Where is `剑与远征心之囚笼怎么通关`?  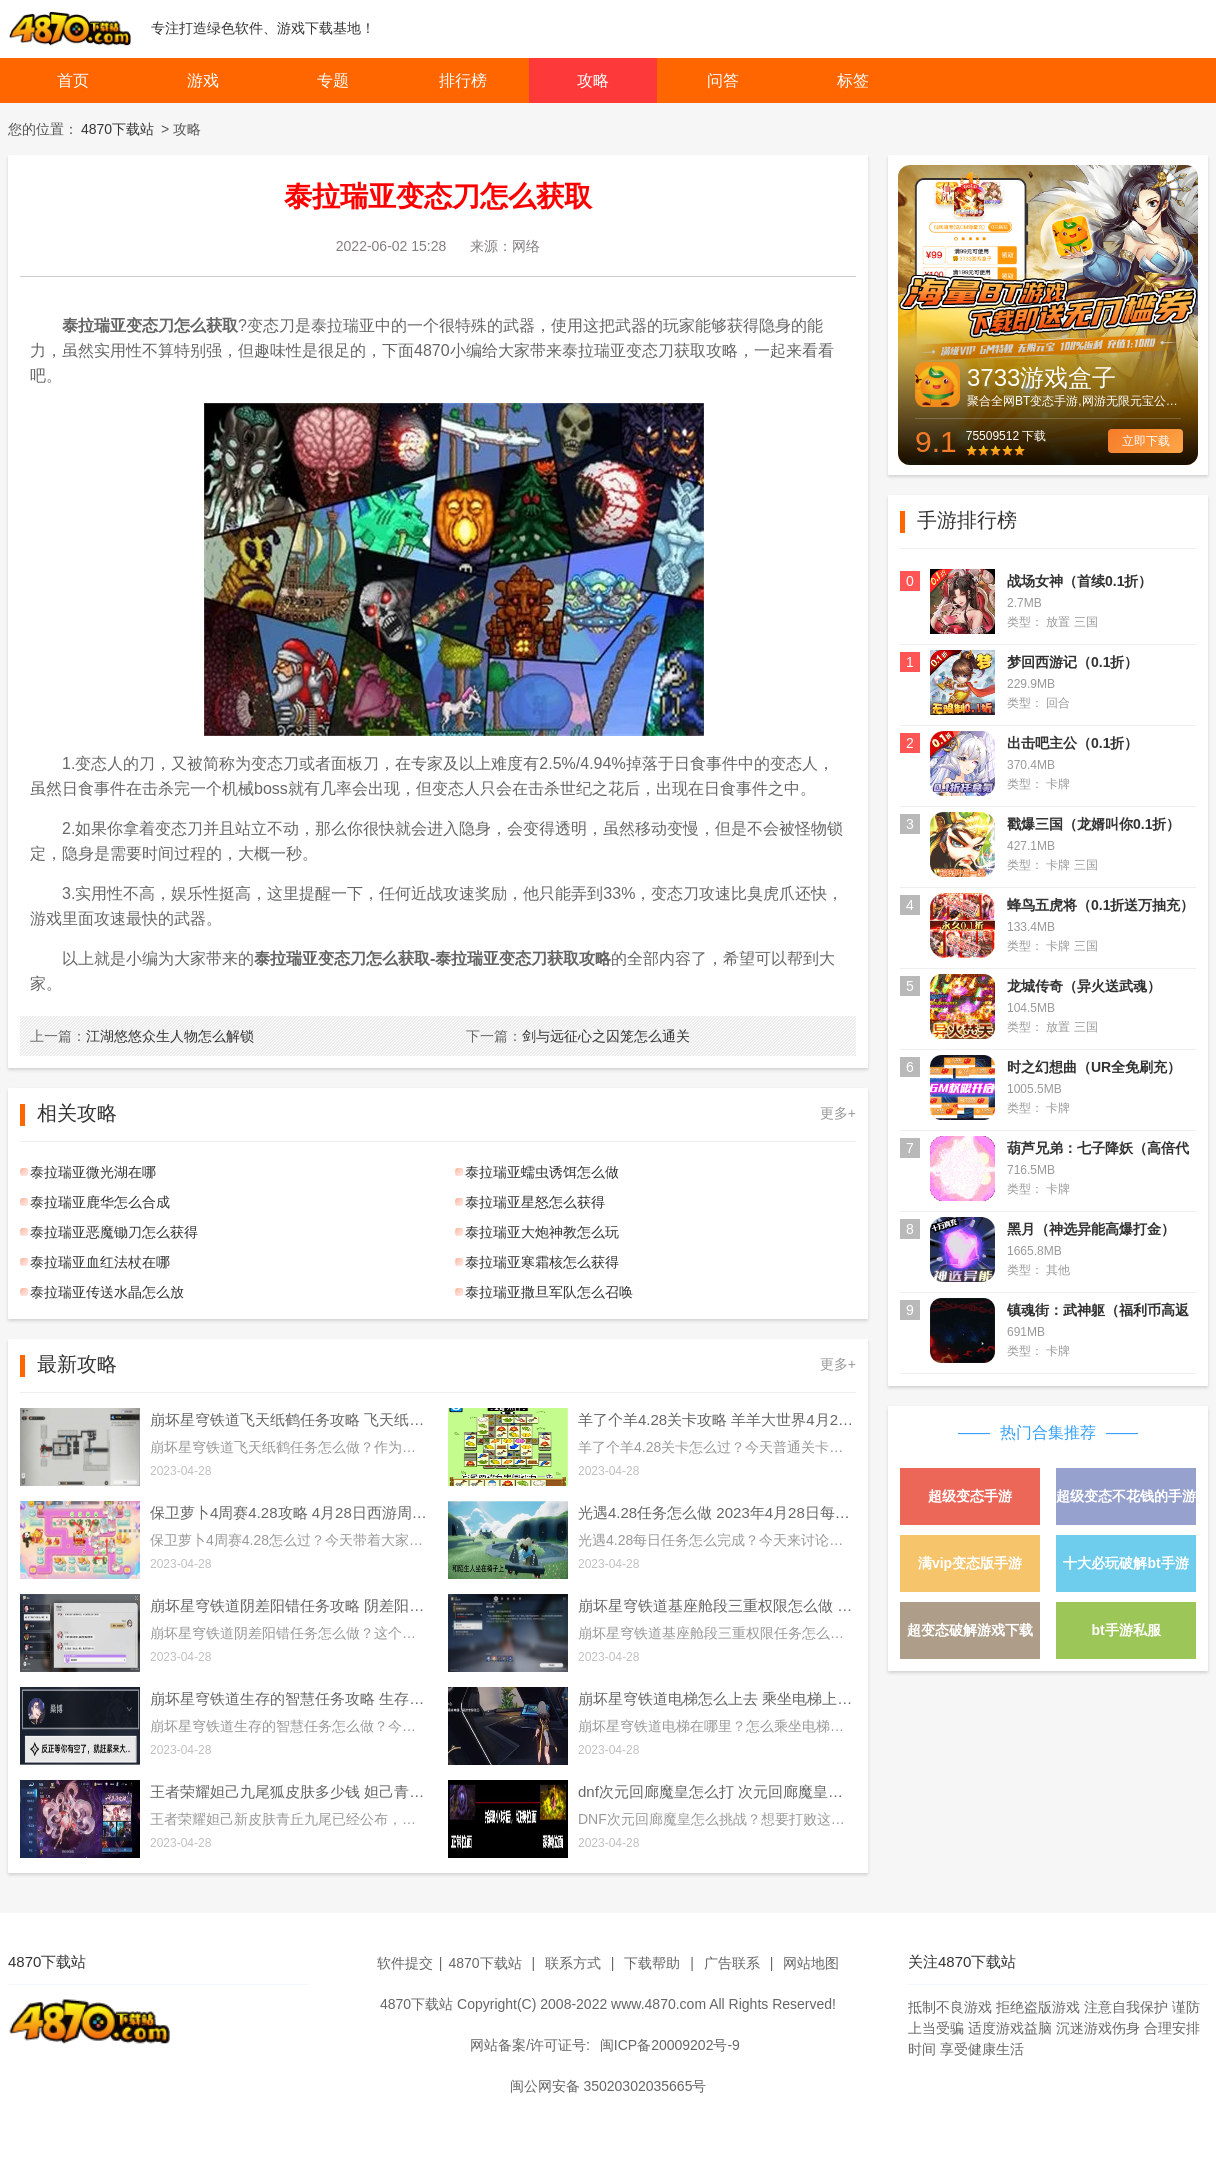 剑与远征心之囚笼怎么通关 is located at coordinates (578, 1036).